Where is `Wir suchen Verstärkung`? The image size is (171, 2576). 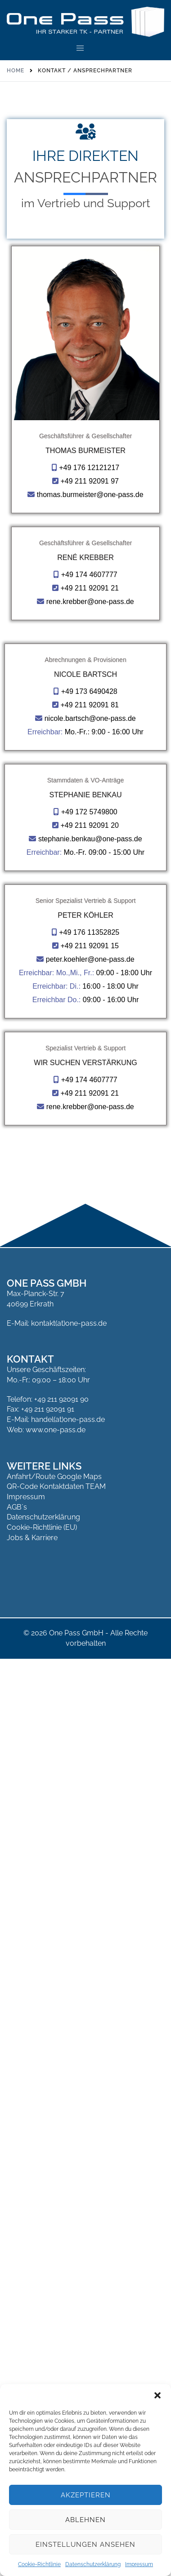
Wir suchen Verstärkung is located at coordinates (85, 1996).